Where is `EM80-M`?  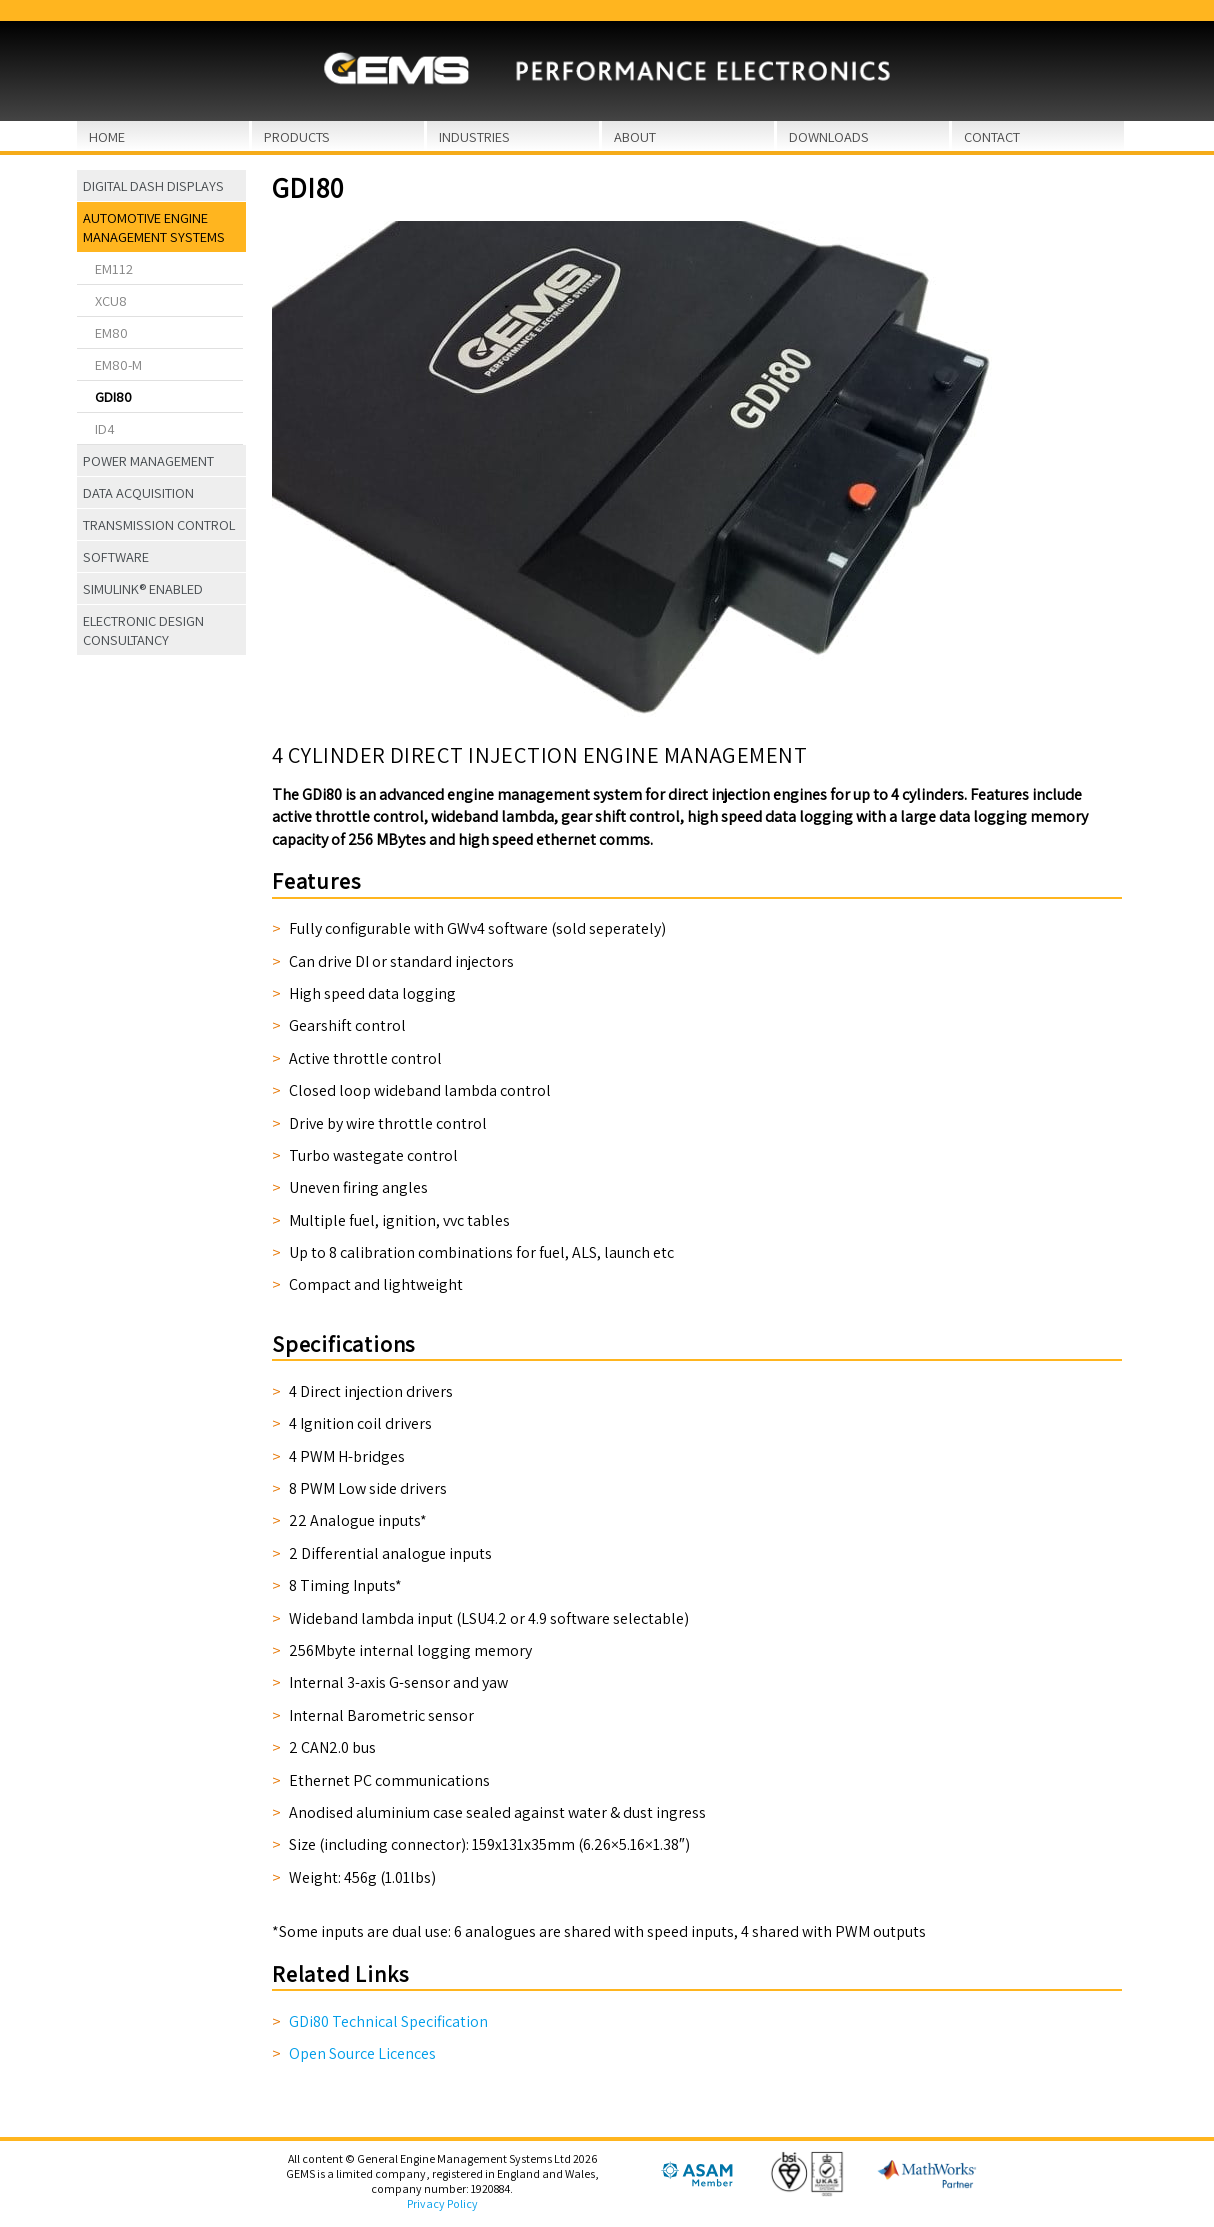
EM80-M is located at coordinates (118, 364).